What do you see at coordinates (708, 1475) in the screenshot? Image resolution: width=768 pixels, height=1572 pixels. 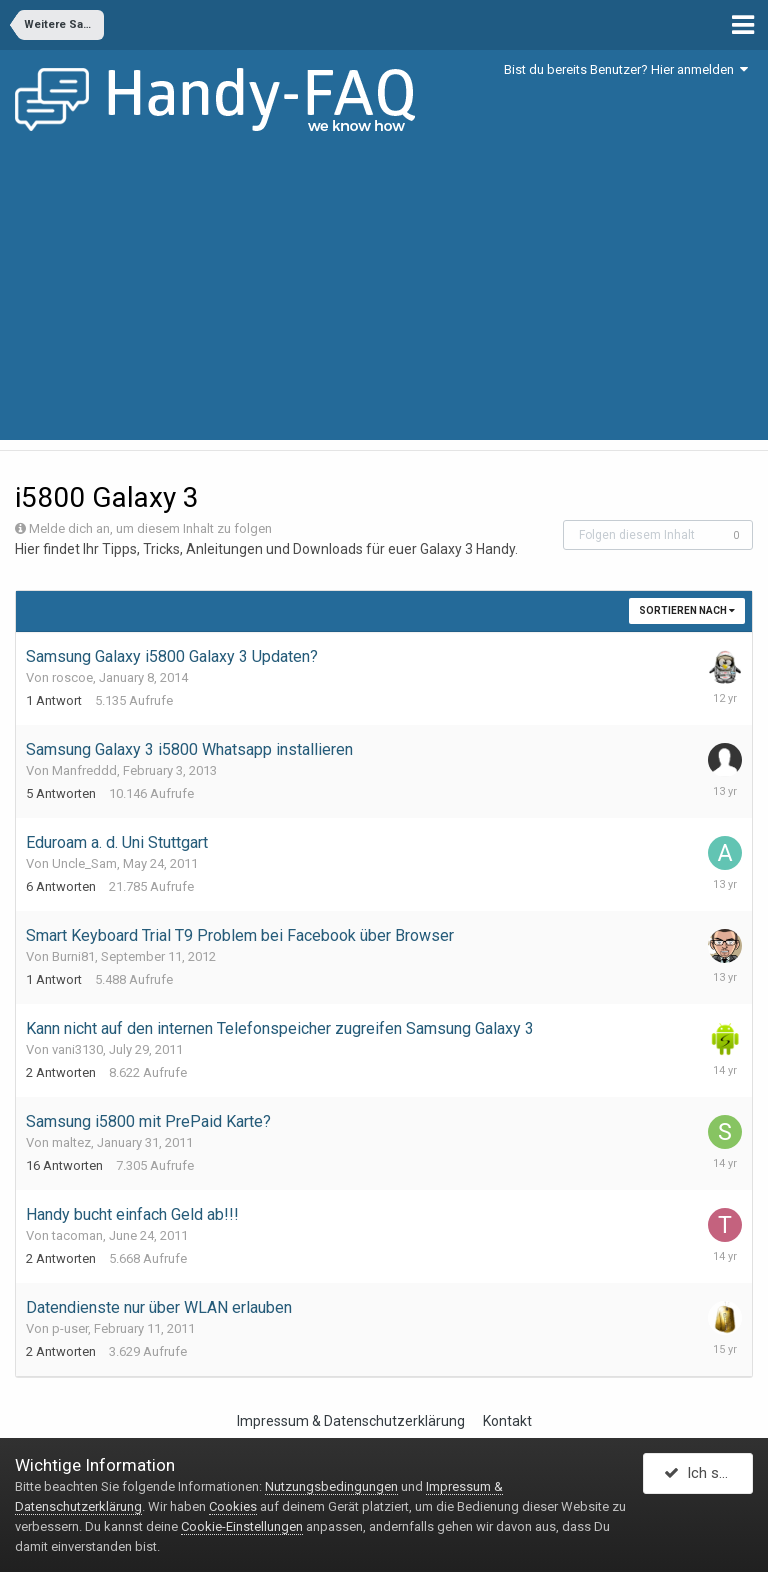 I see `Ich stimme zu` at bounding box center [708, 1475].